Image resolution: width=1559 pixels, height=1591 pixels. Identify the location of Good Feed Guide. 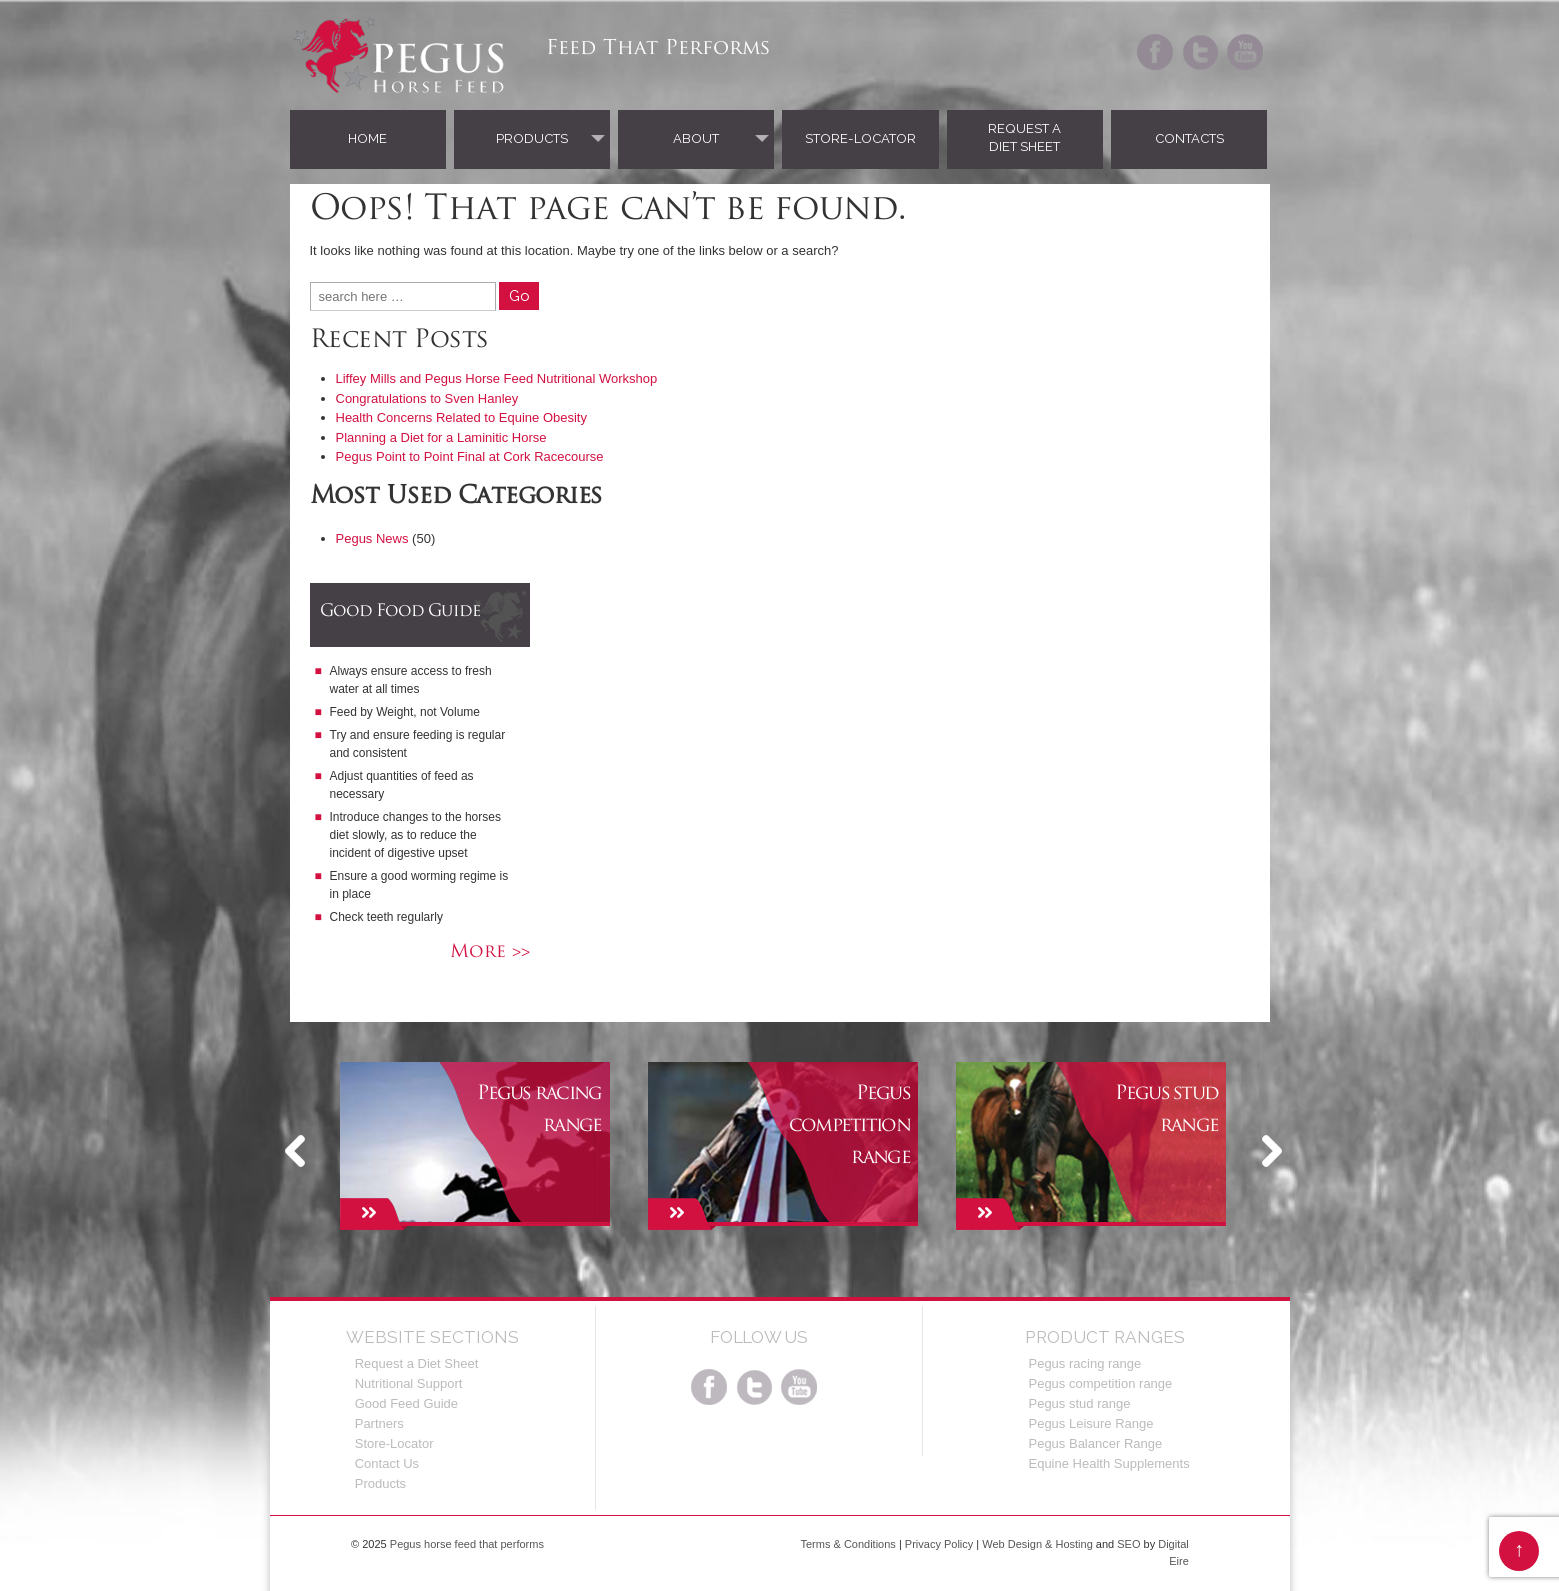
(406, 1403).